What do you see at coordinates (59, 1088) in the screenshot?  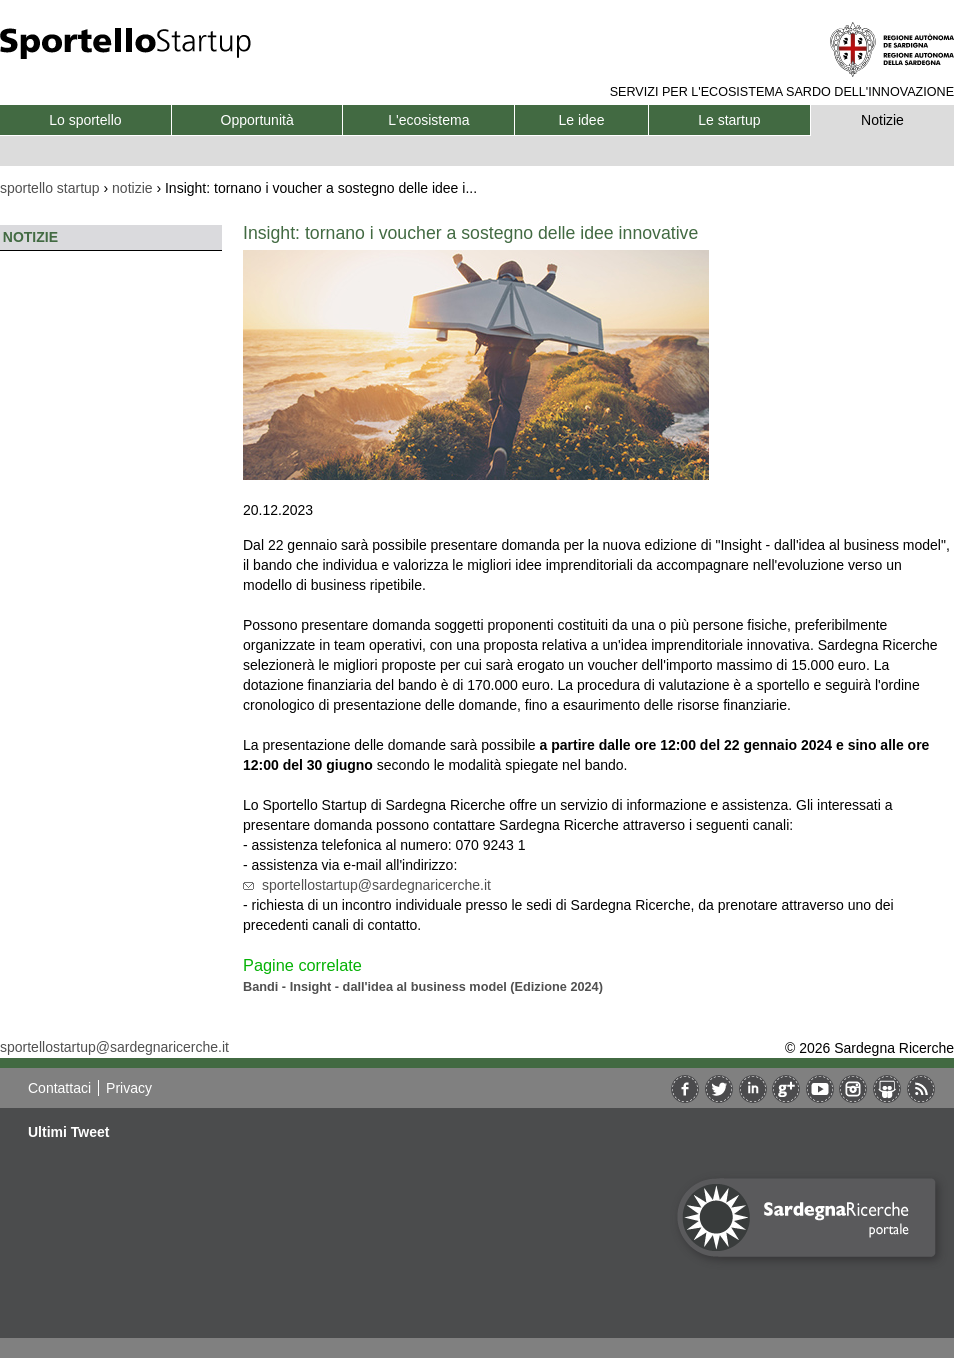 I see `Contattaci` at bounding box center [59, 1088].